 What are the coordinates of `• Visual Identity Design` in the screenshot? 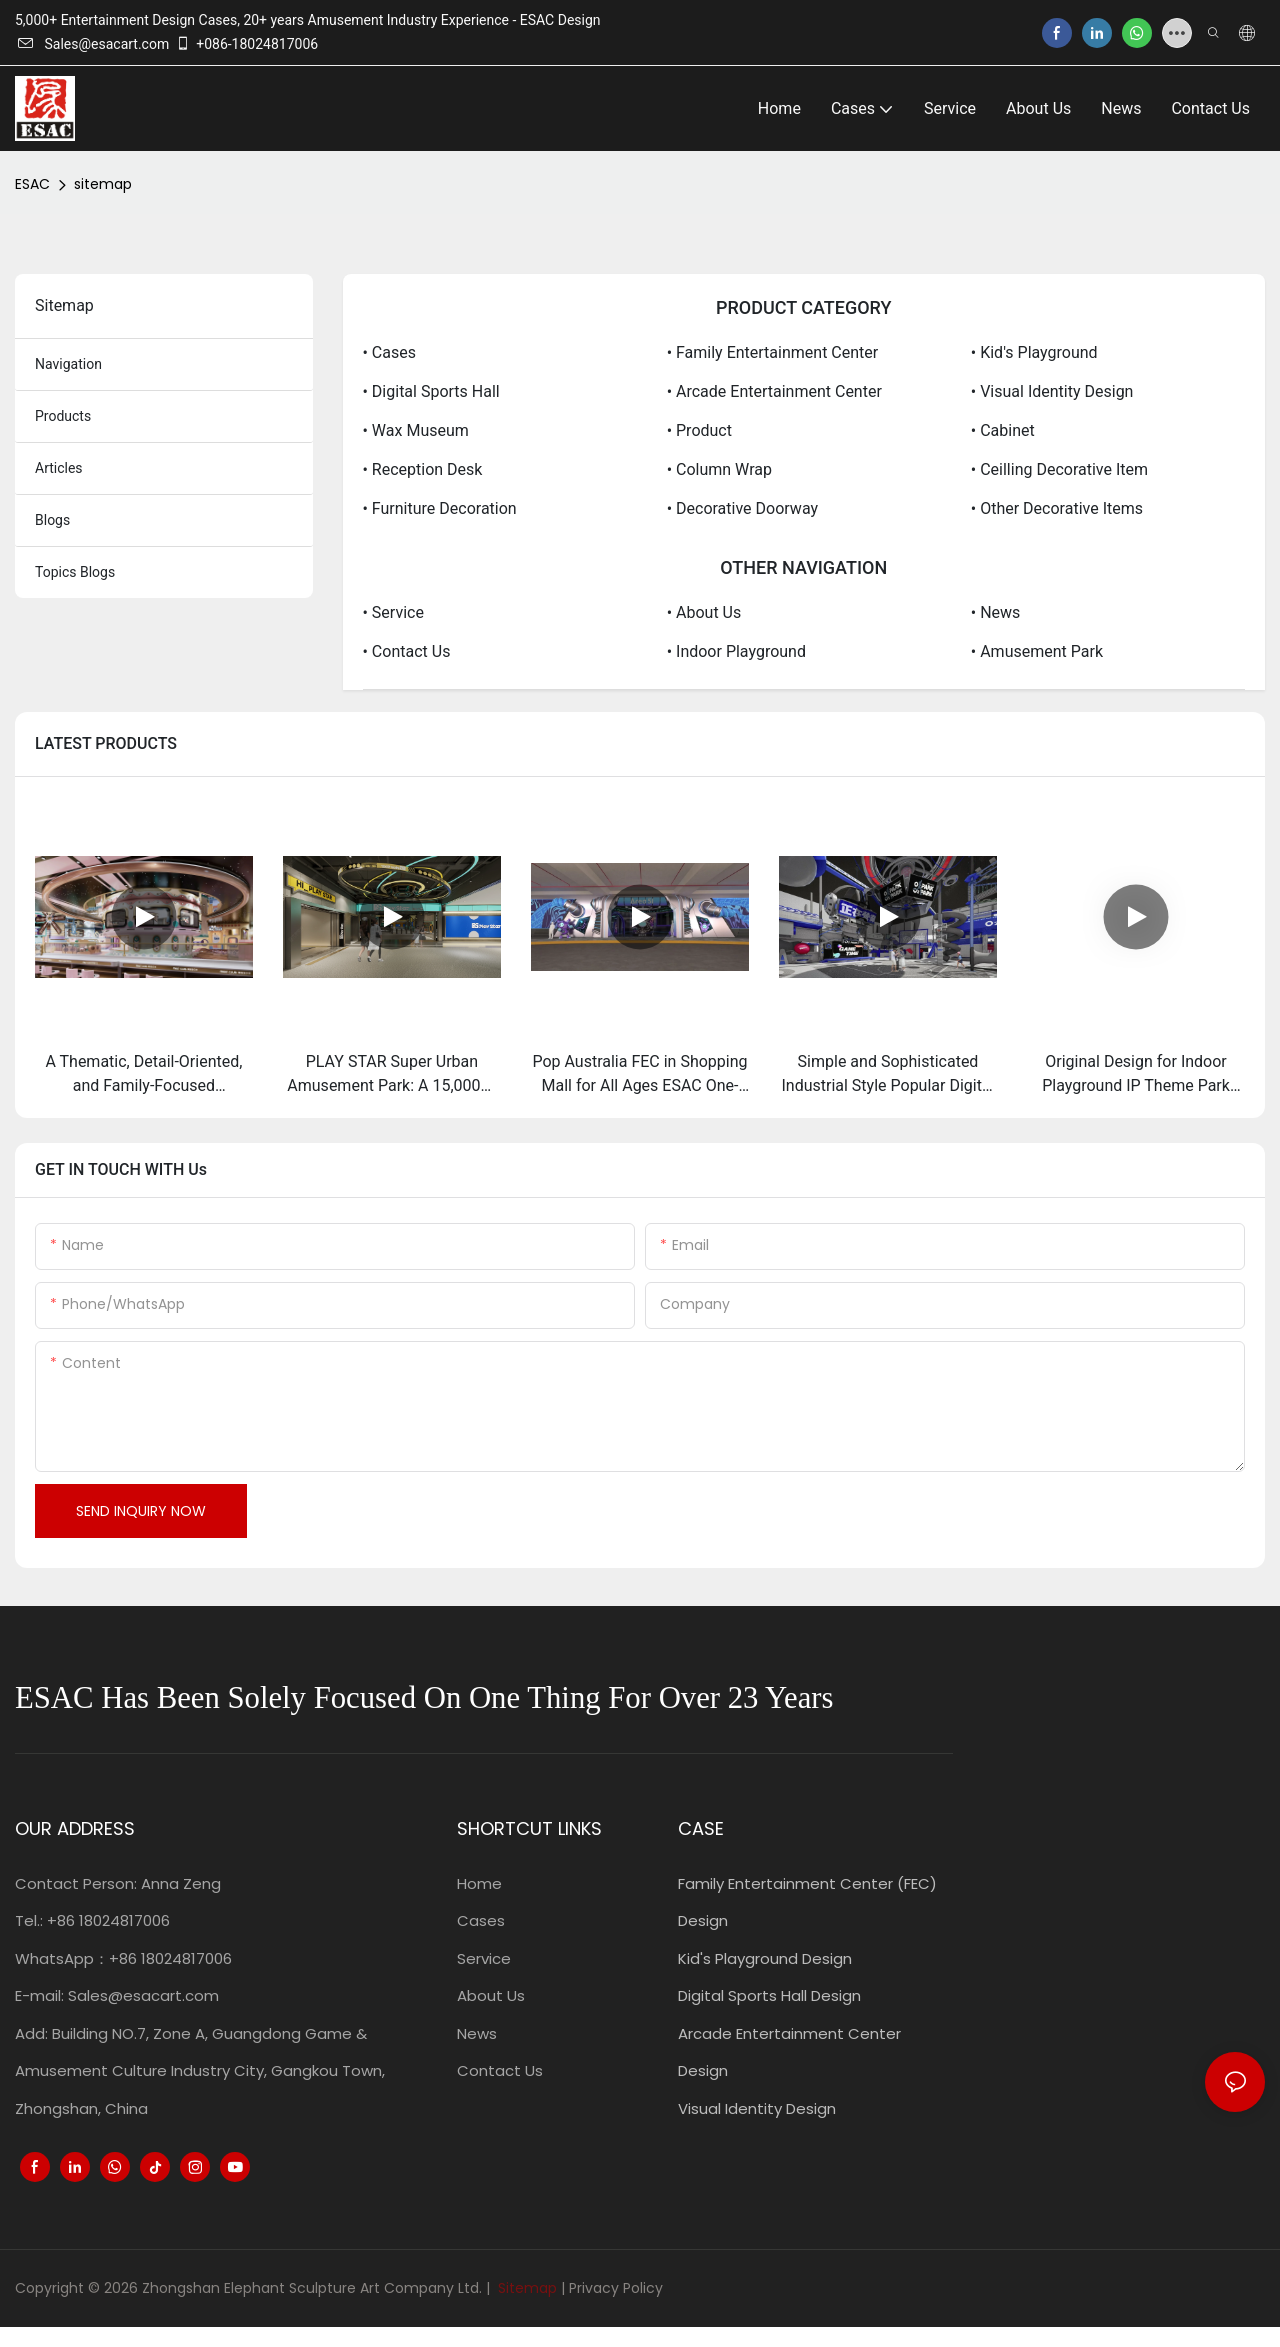 It's located at (1052, 391).